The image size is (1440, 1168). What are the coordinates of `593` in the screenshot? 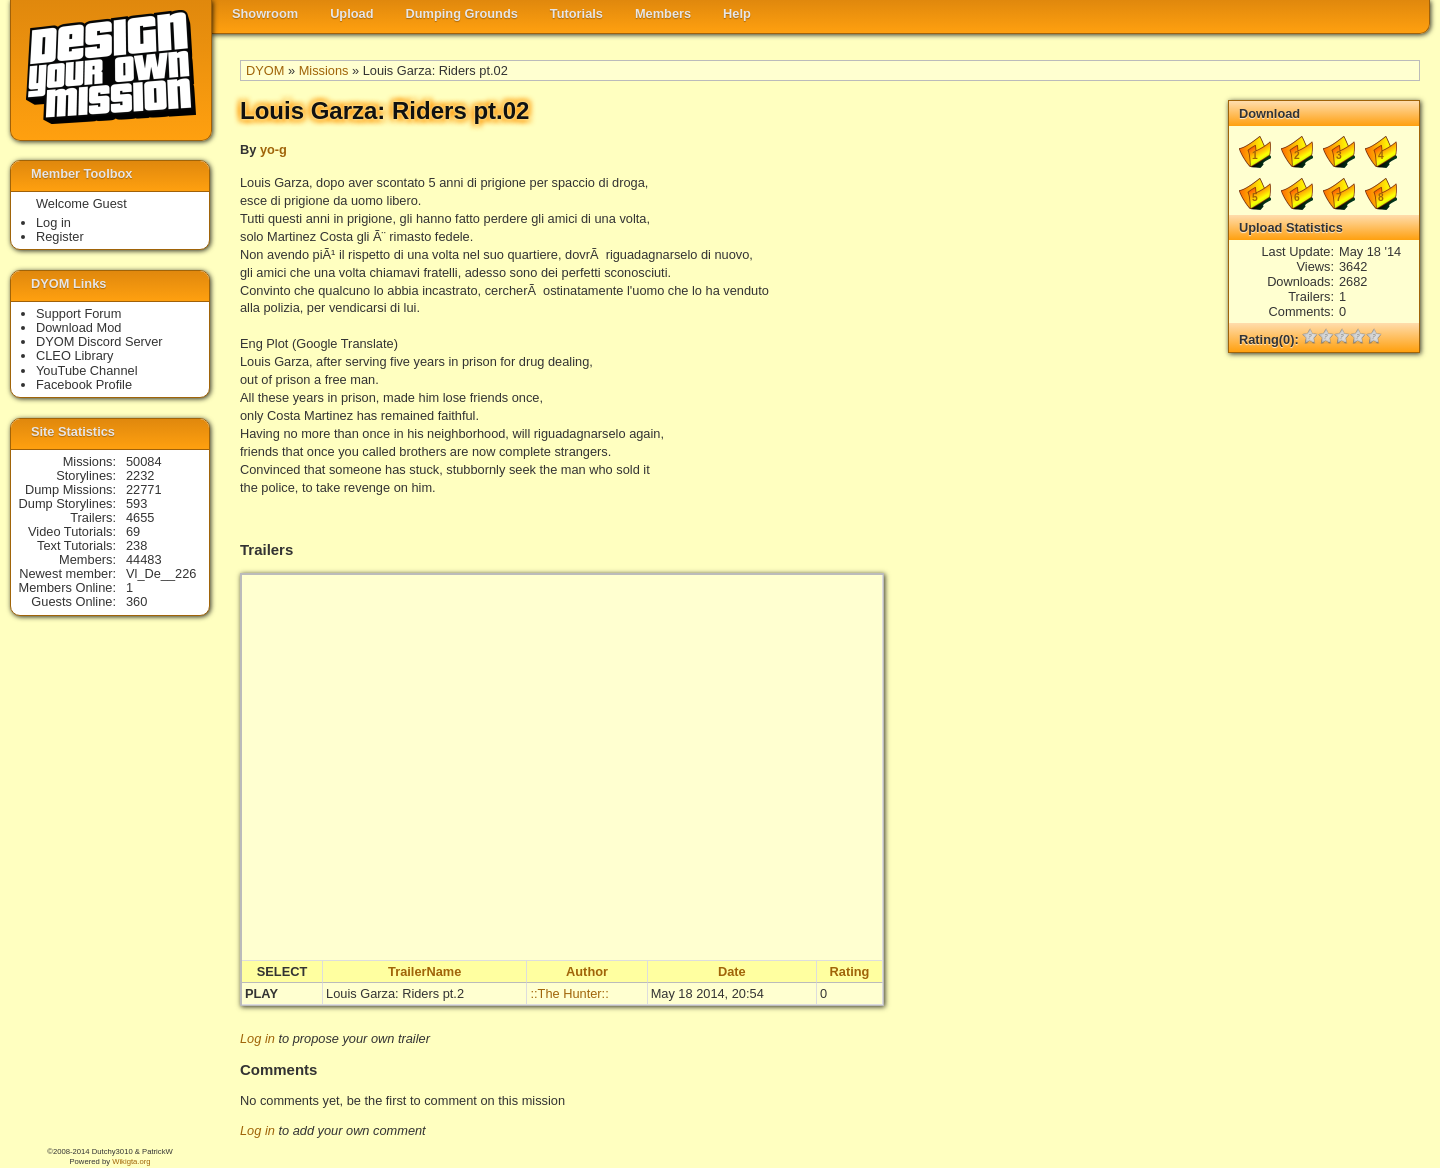 It's located at (136, 503).